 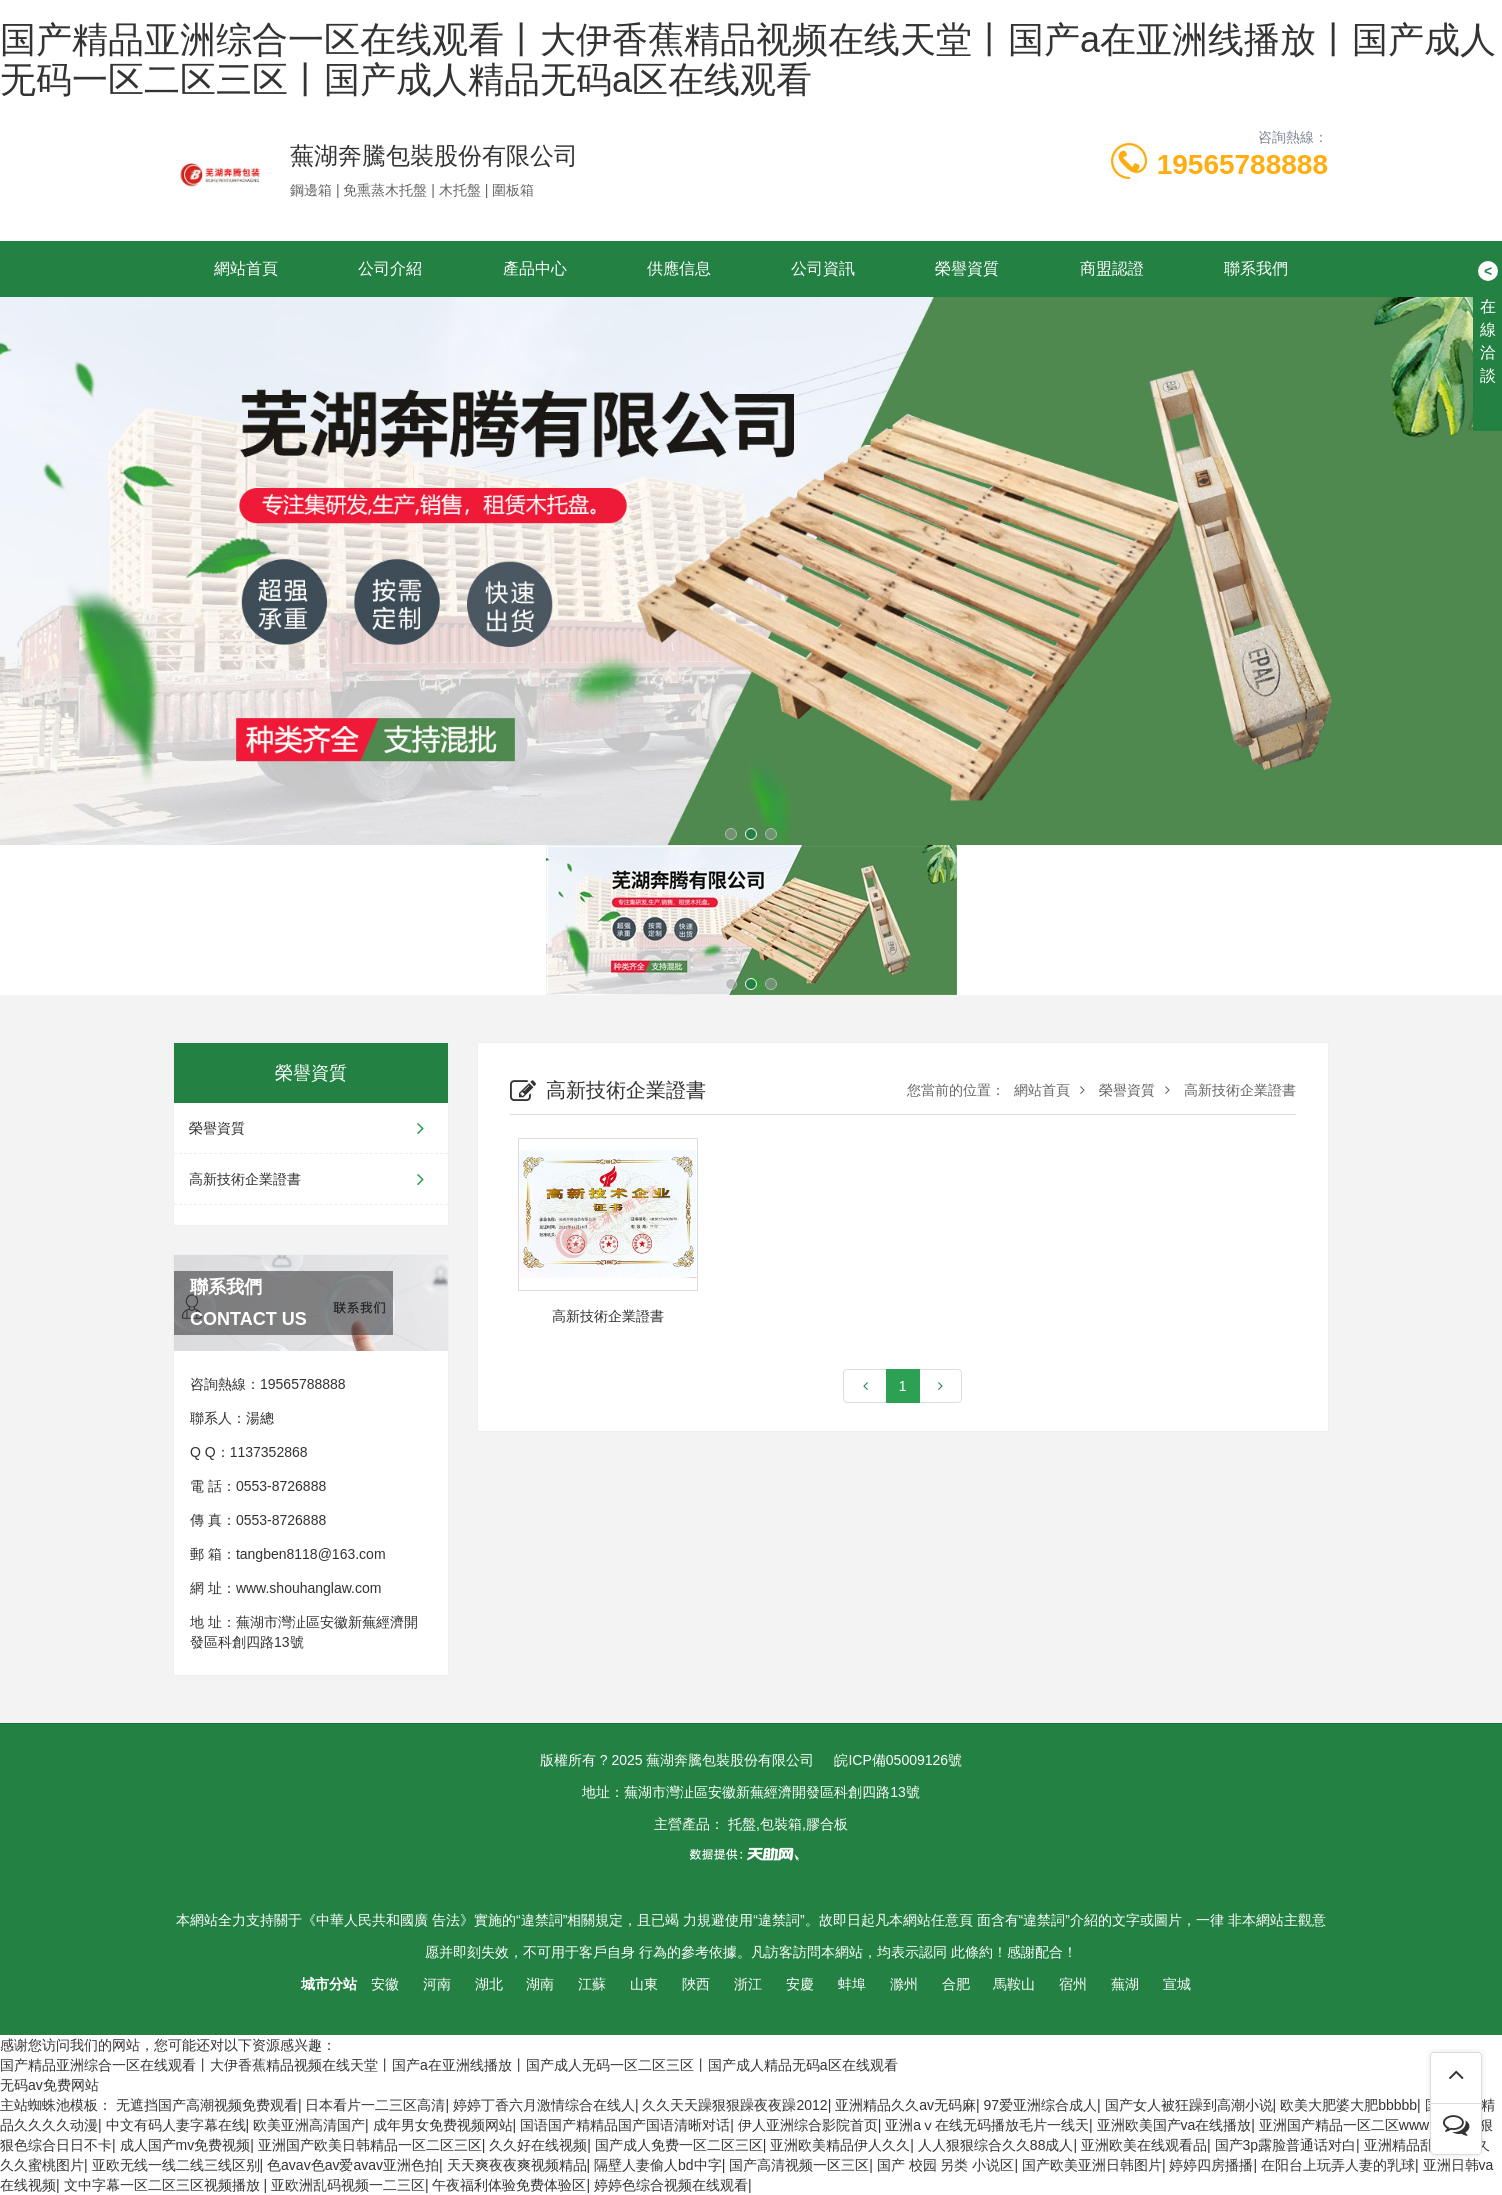 I want to click on 亚洲精品久久av无码麻, so click(x=905, y=2105).